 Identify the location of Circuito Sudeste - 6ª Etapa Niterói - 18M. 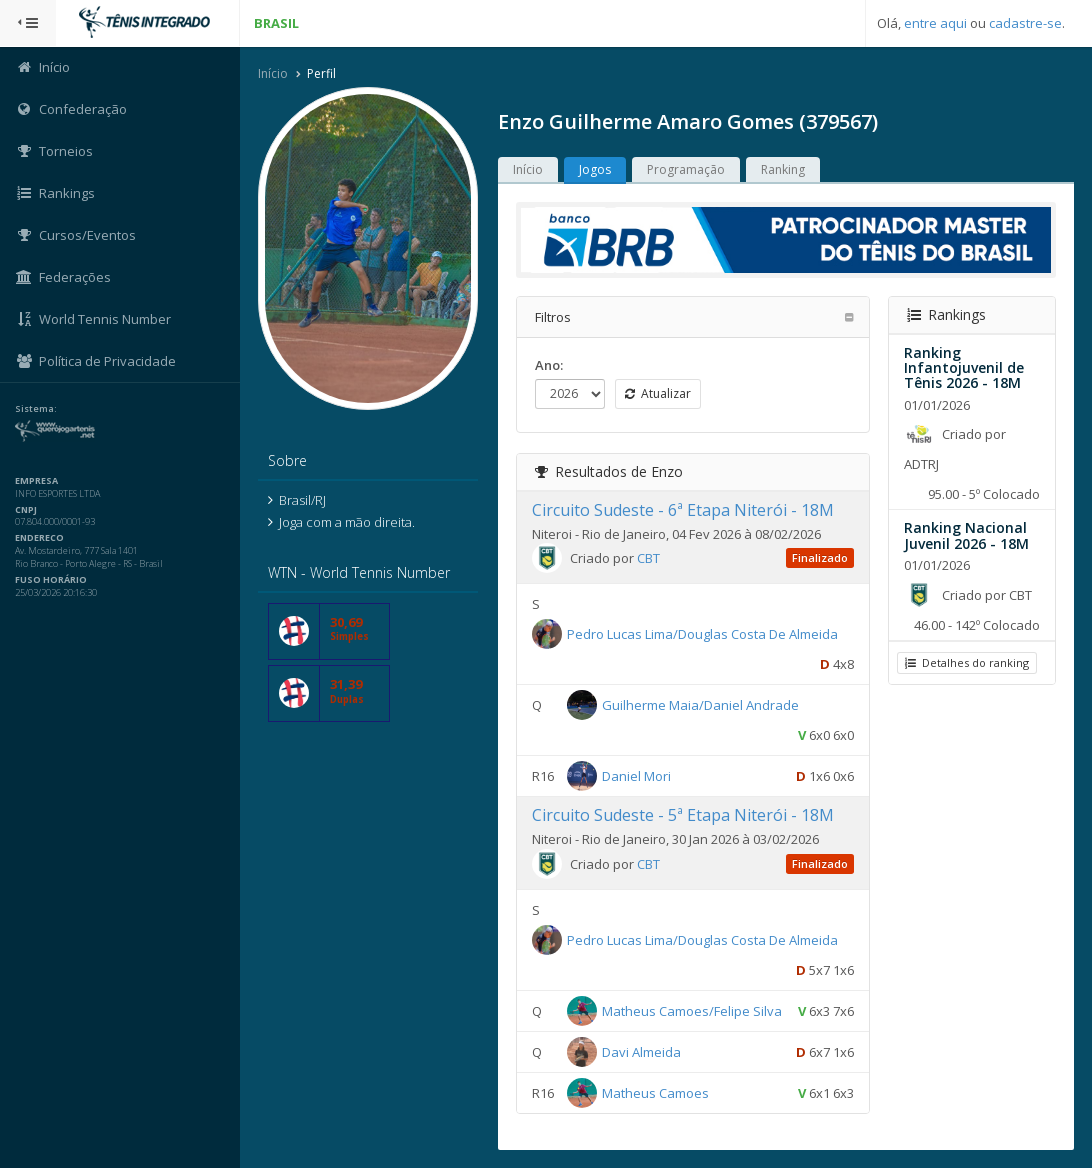
(683, 510).